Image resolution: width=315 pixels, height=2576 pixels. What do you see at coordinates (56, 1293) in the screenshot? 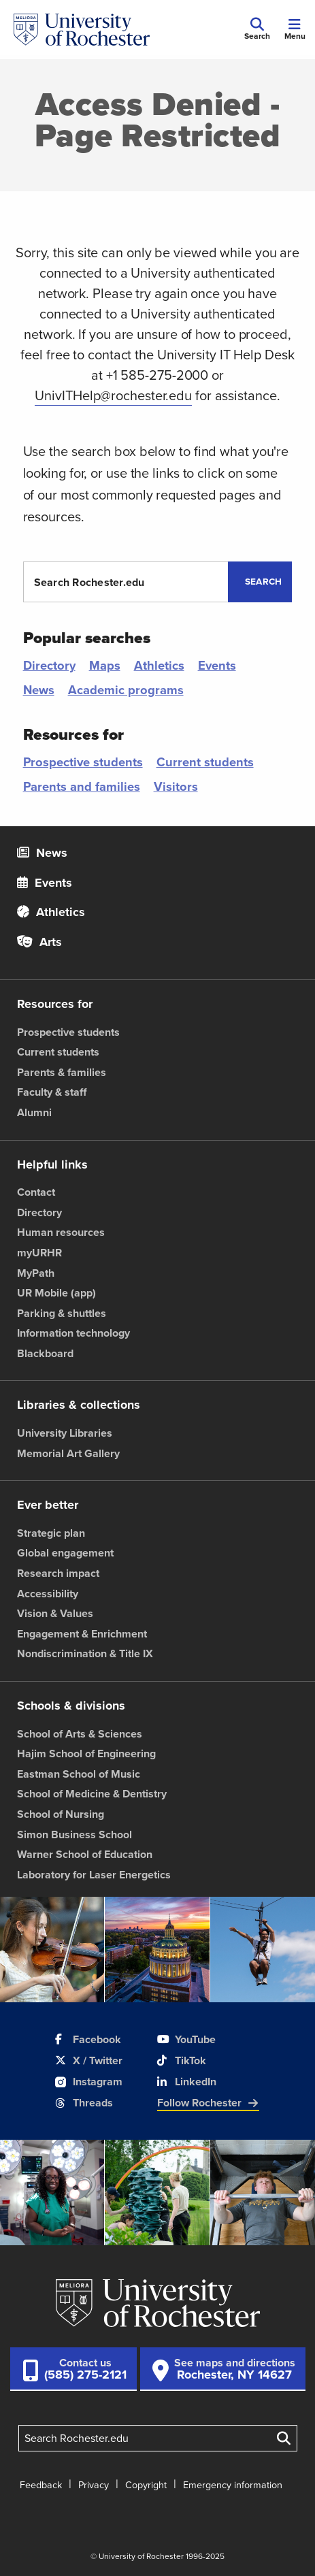
I see `UR Mobile (app)` at bounding box center [56, 1293].